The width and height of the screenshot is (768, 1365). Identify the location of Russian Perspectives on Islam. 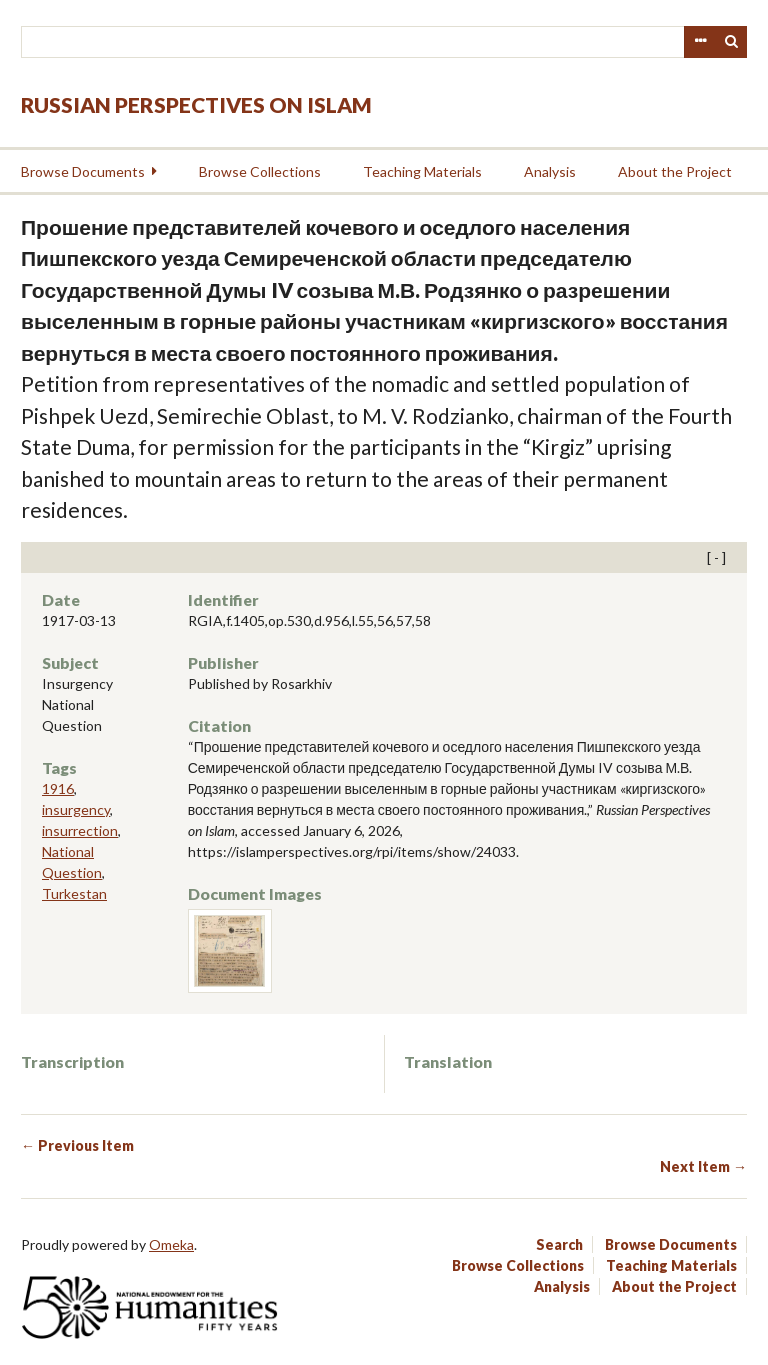
(196, 104).